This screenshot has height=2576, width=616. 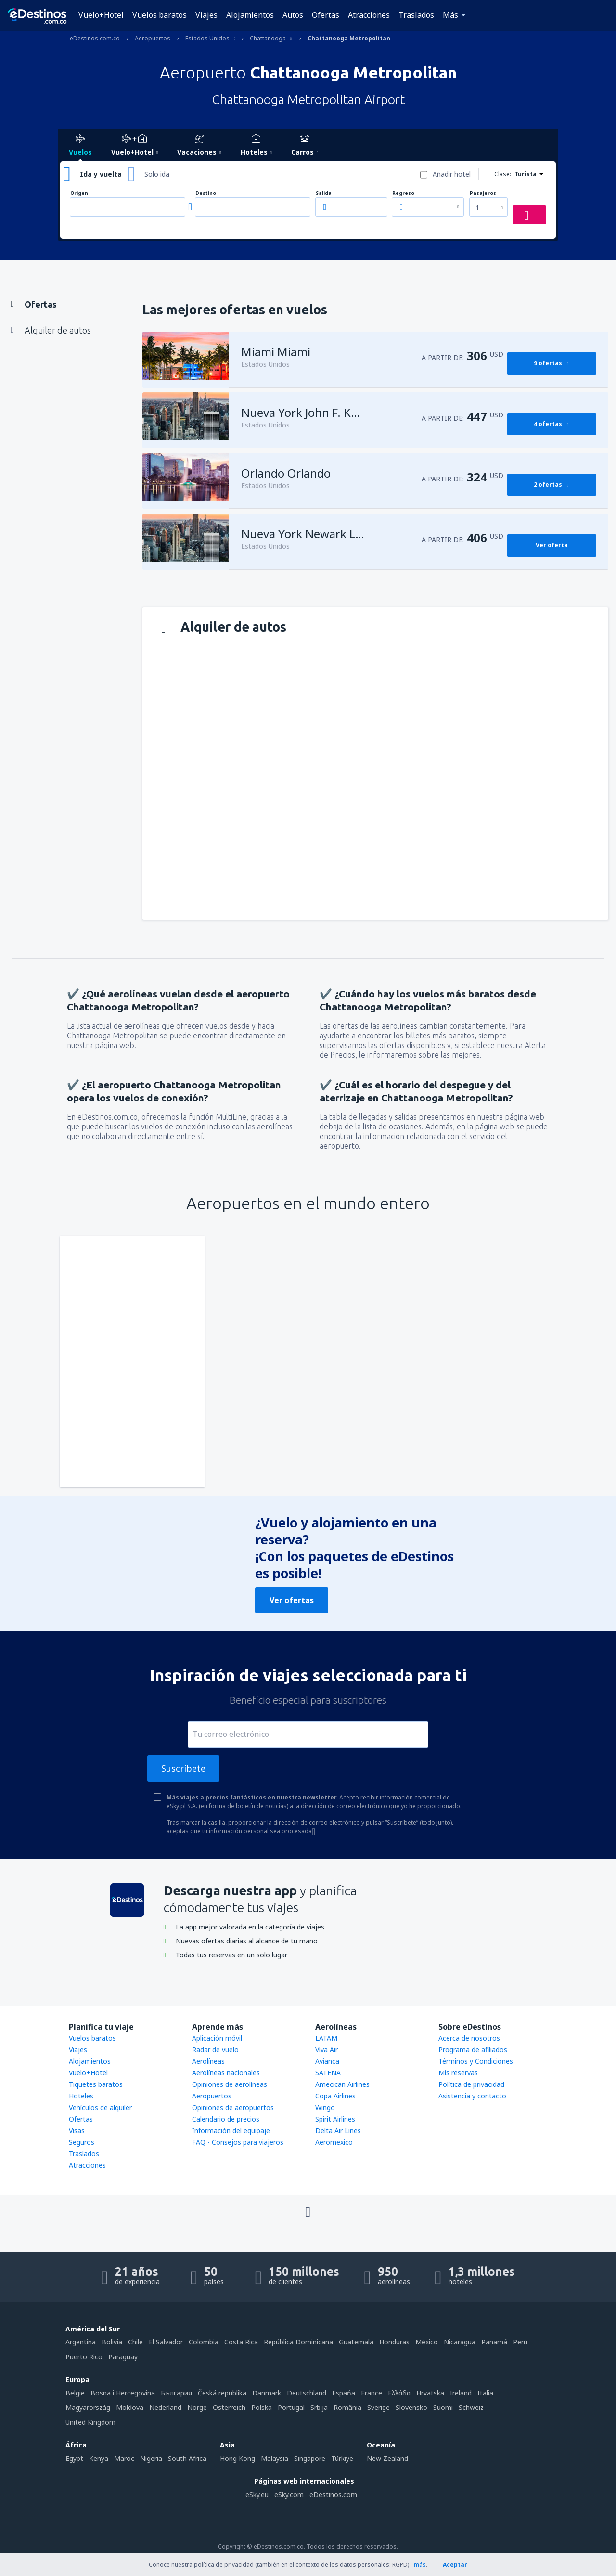 What do you see at coordinates (203, 2341) in the screenshot?
I see `Colombia` at bounding box center [203, 2341].